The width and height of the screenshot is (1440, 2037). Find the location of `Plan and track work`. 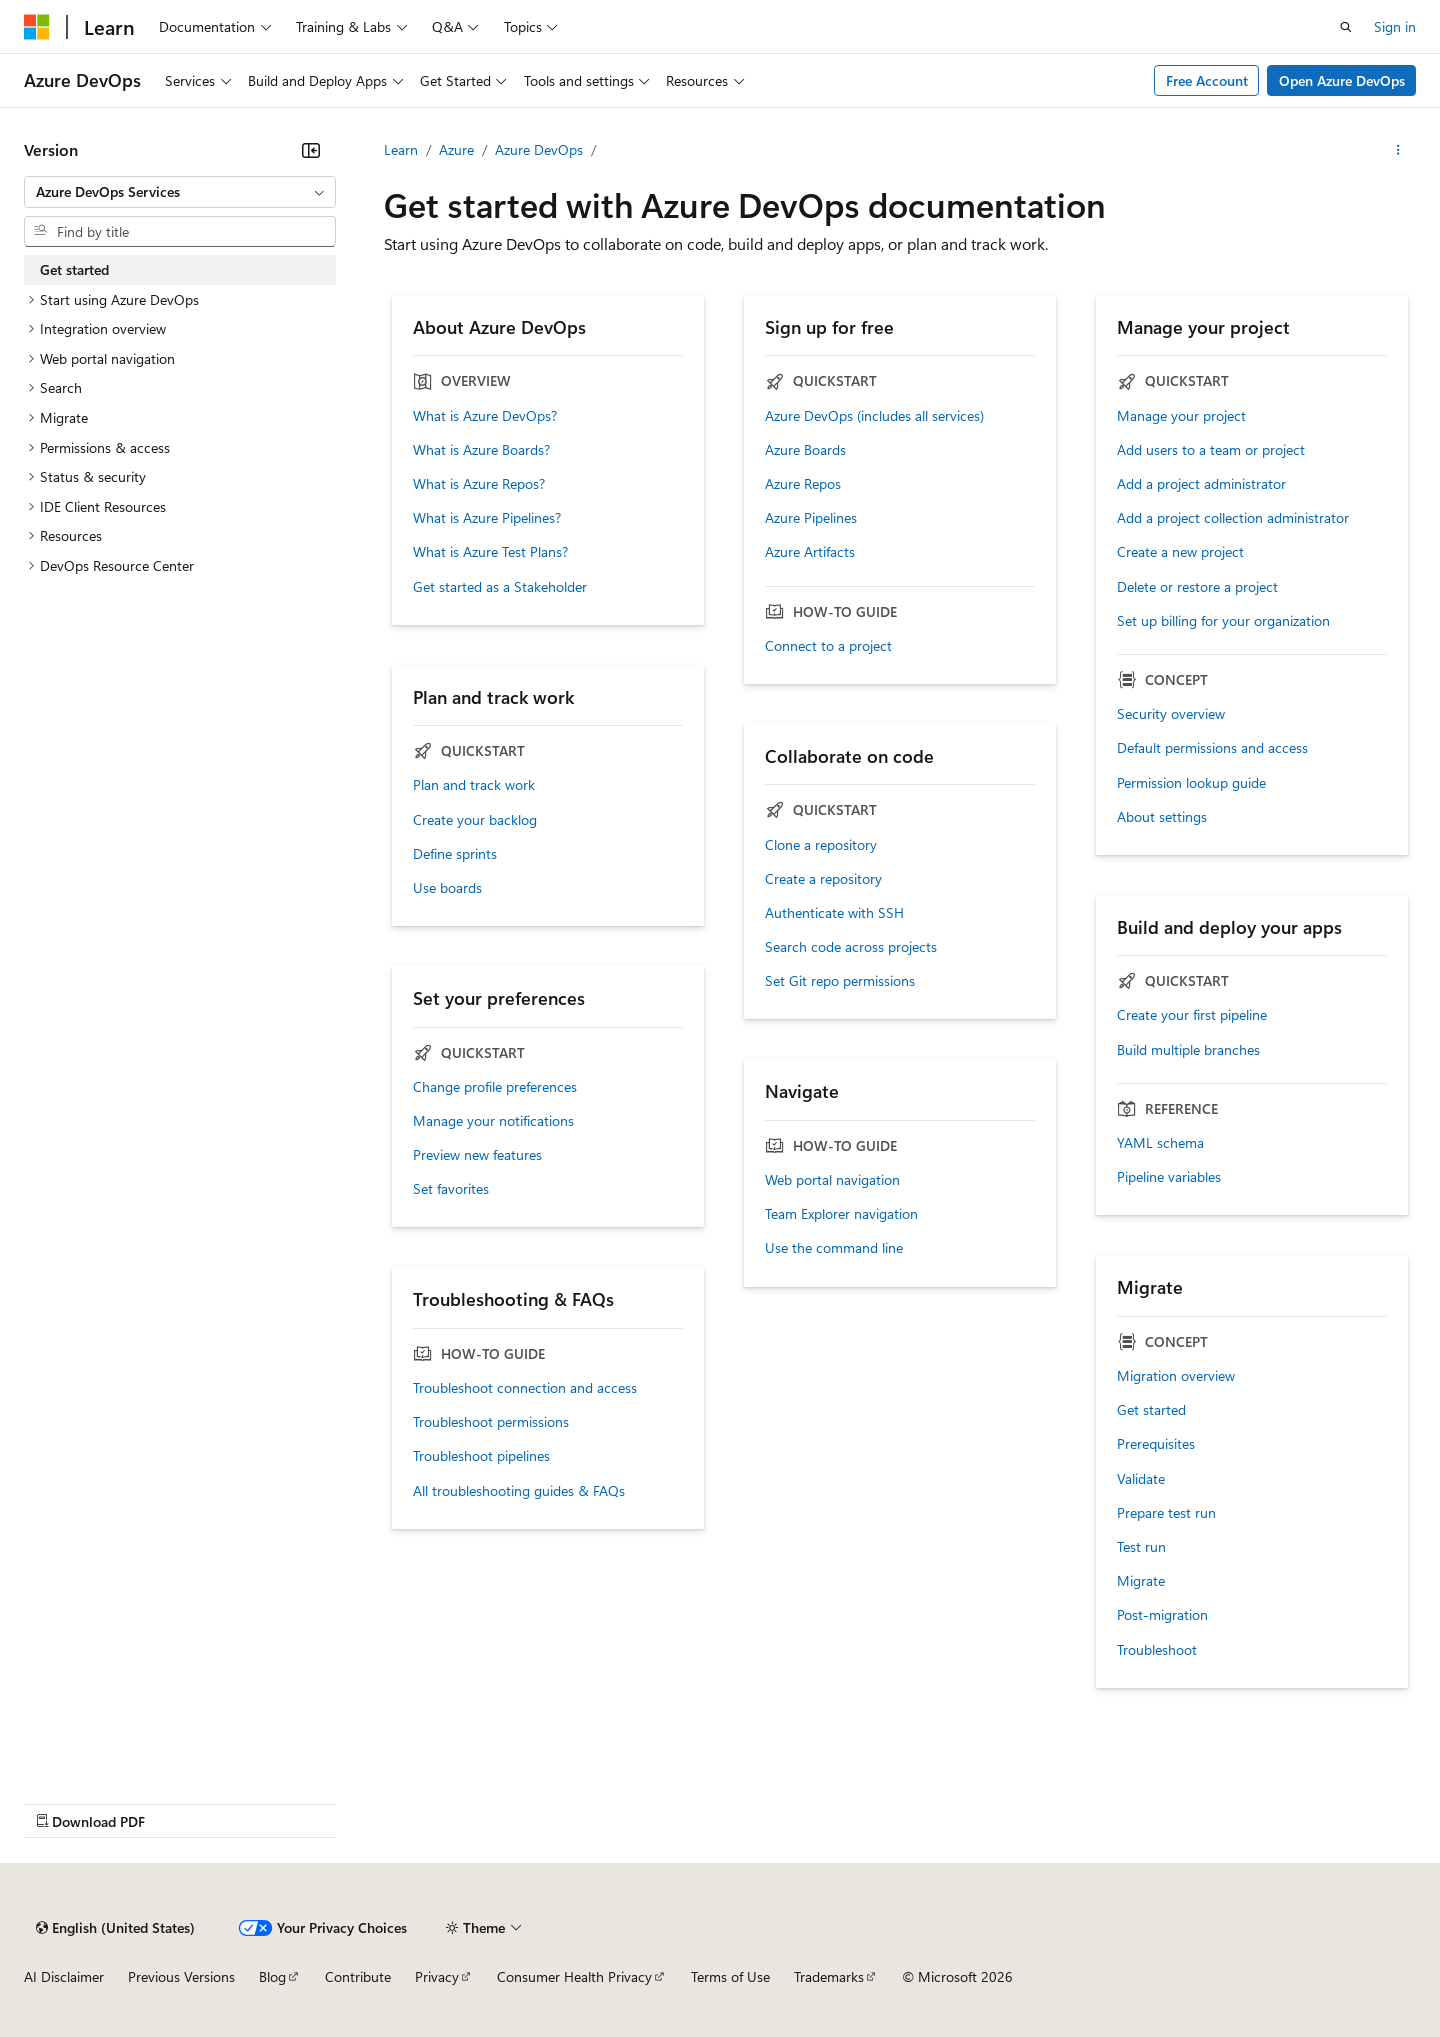

Plan and track work is located at coordinates (474, 785).